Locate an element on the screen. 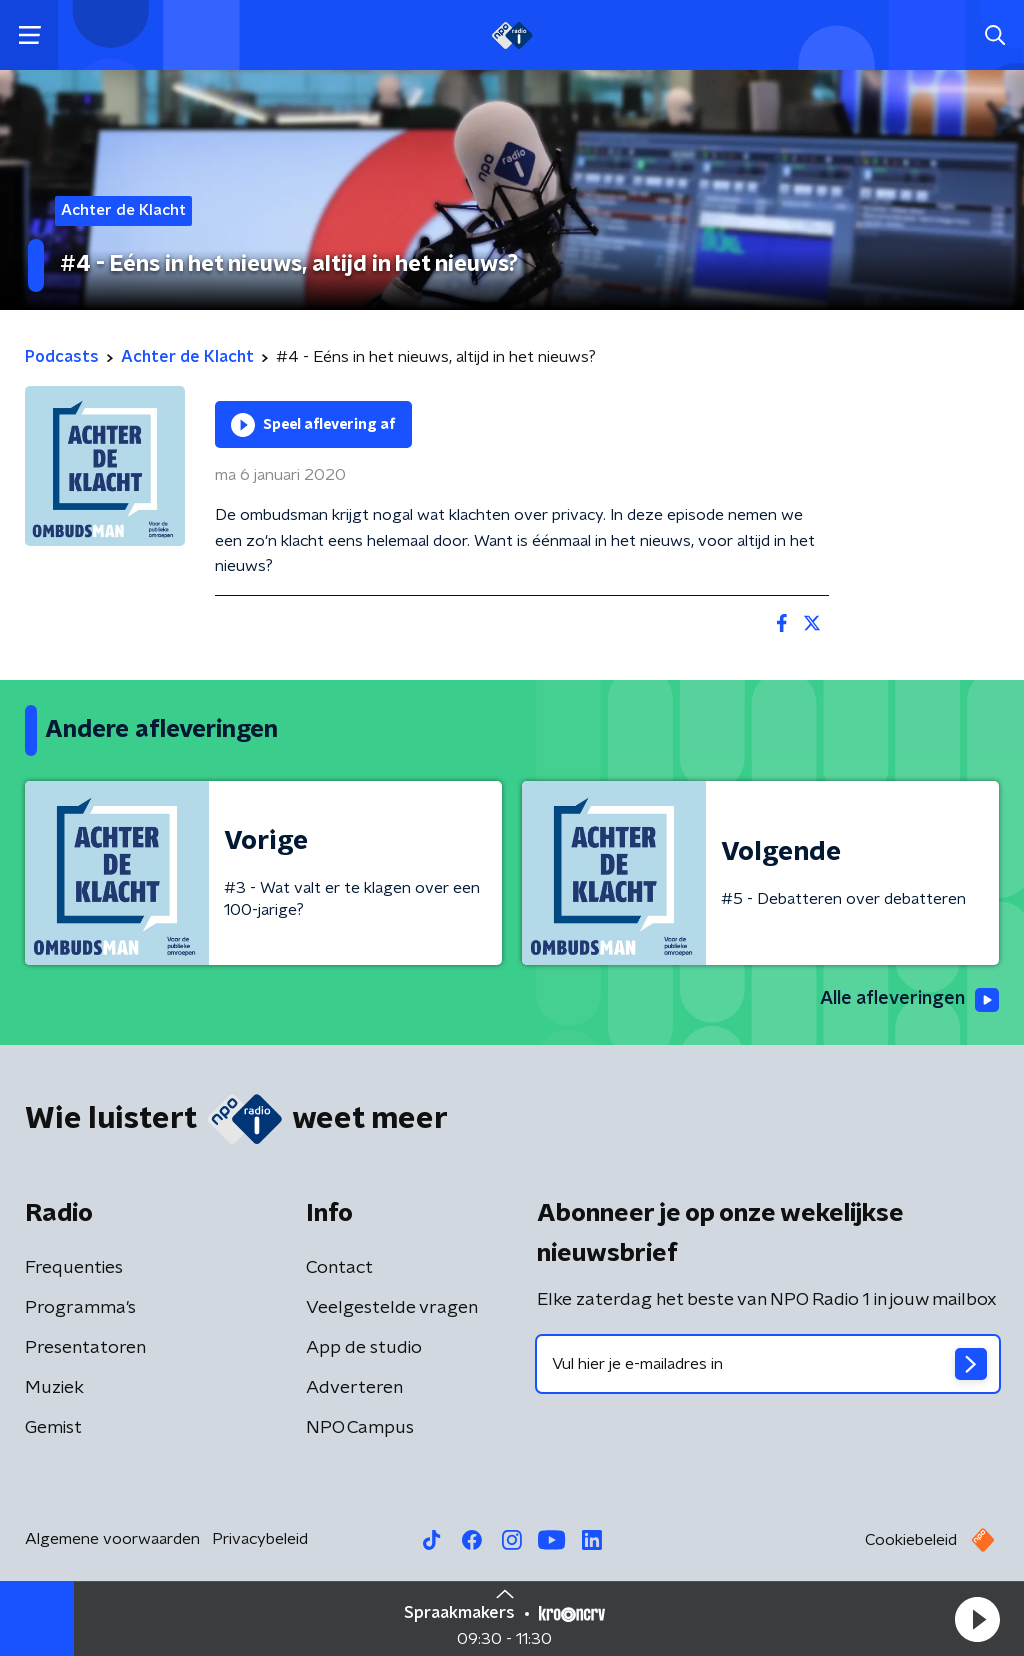 The width and height of the screenshot is (1024, 1656). Cookiebeleid is located at coordinates (911, 1540).